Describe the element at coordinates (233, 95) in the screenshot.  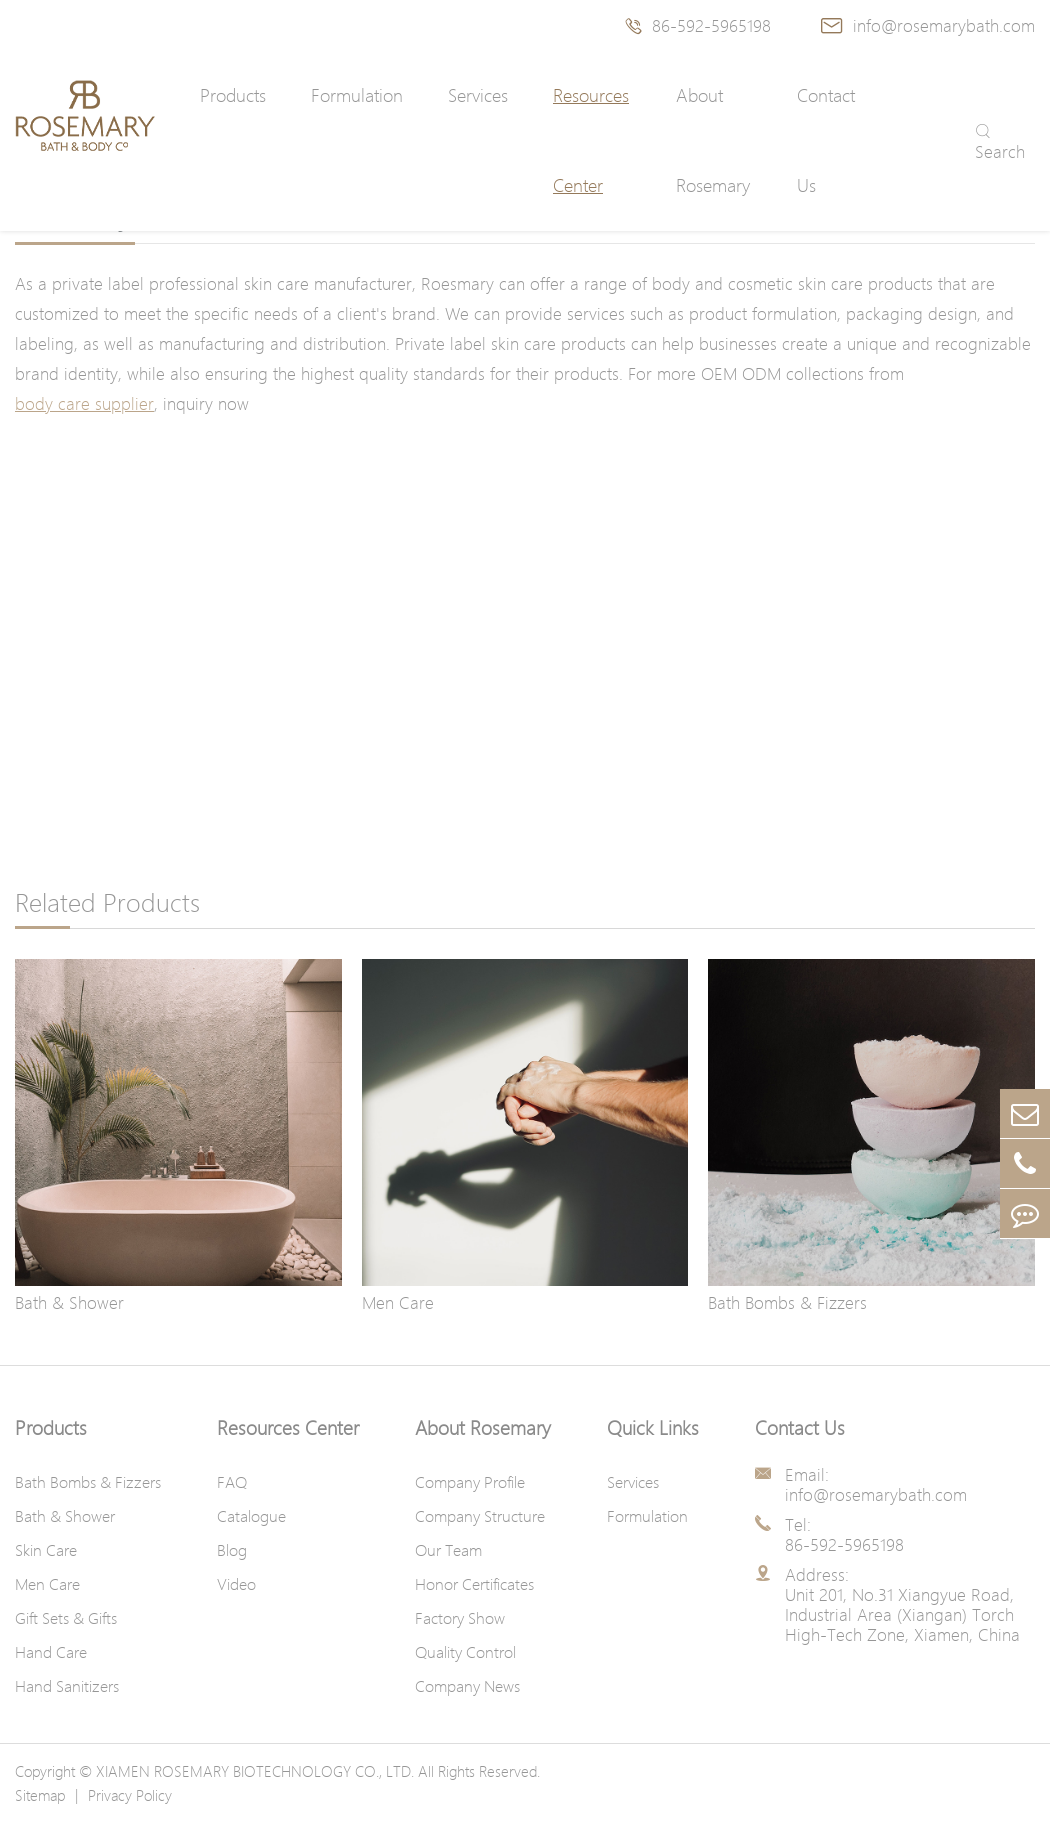
I see `Products` at that location.